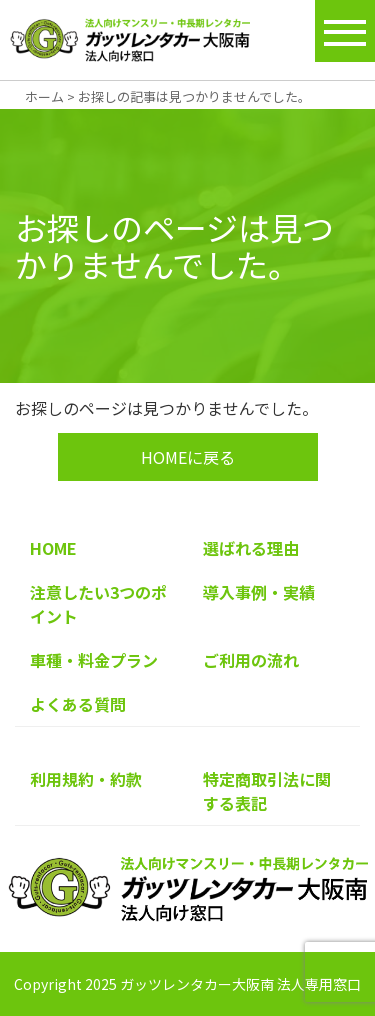  What do you see at coordinates (251, 660) in the screenshot?
I see `ご利用の流れ` at bounding box center [251, 660].